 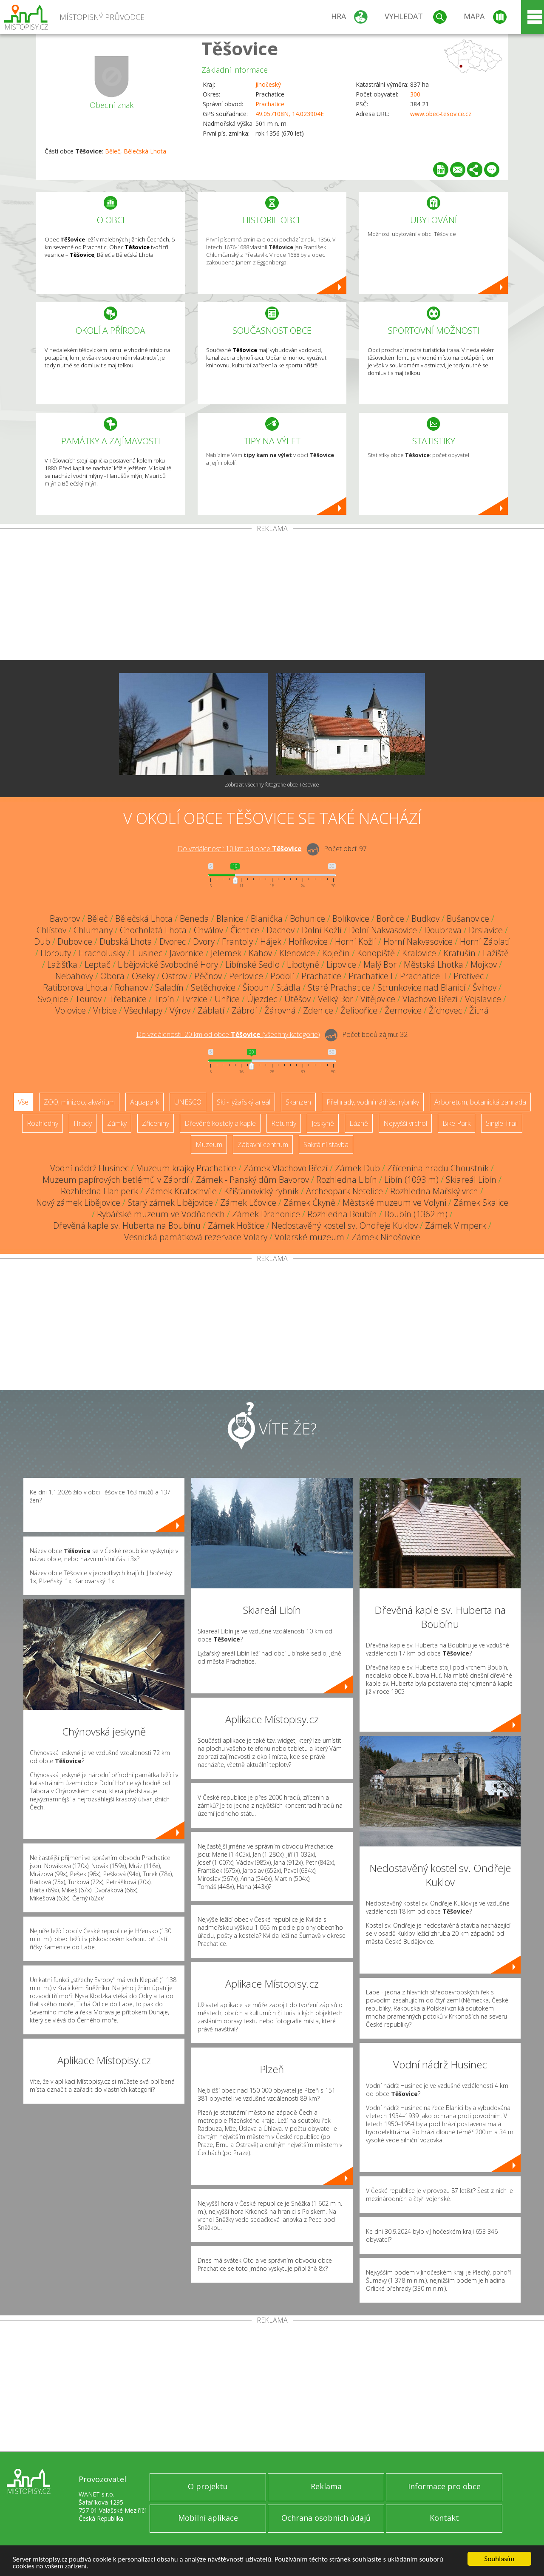 I want to click on Libotyně, so click(x=303, y=964).